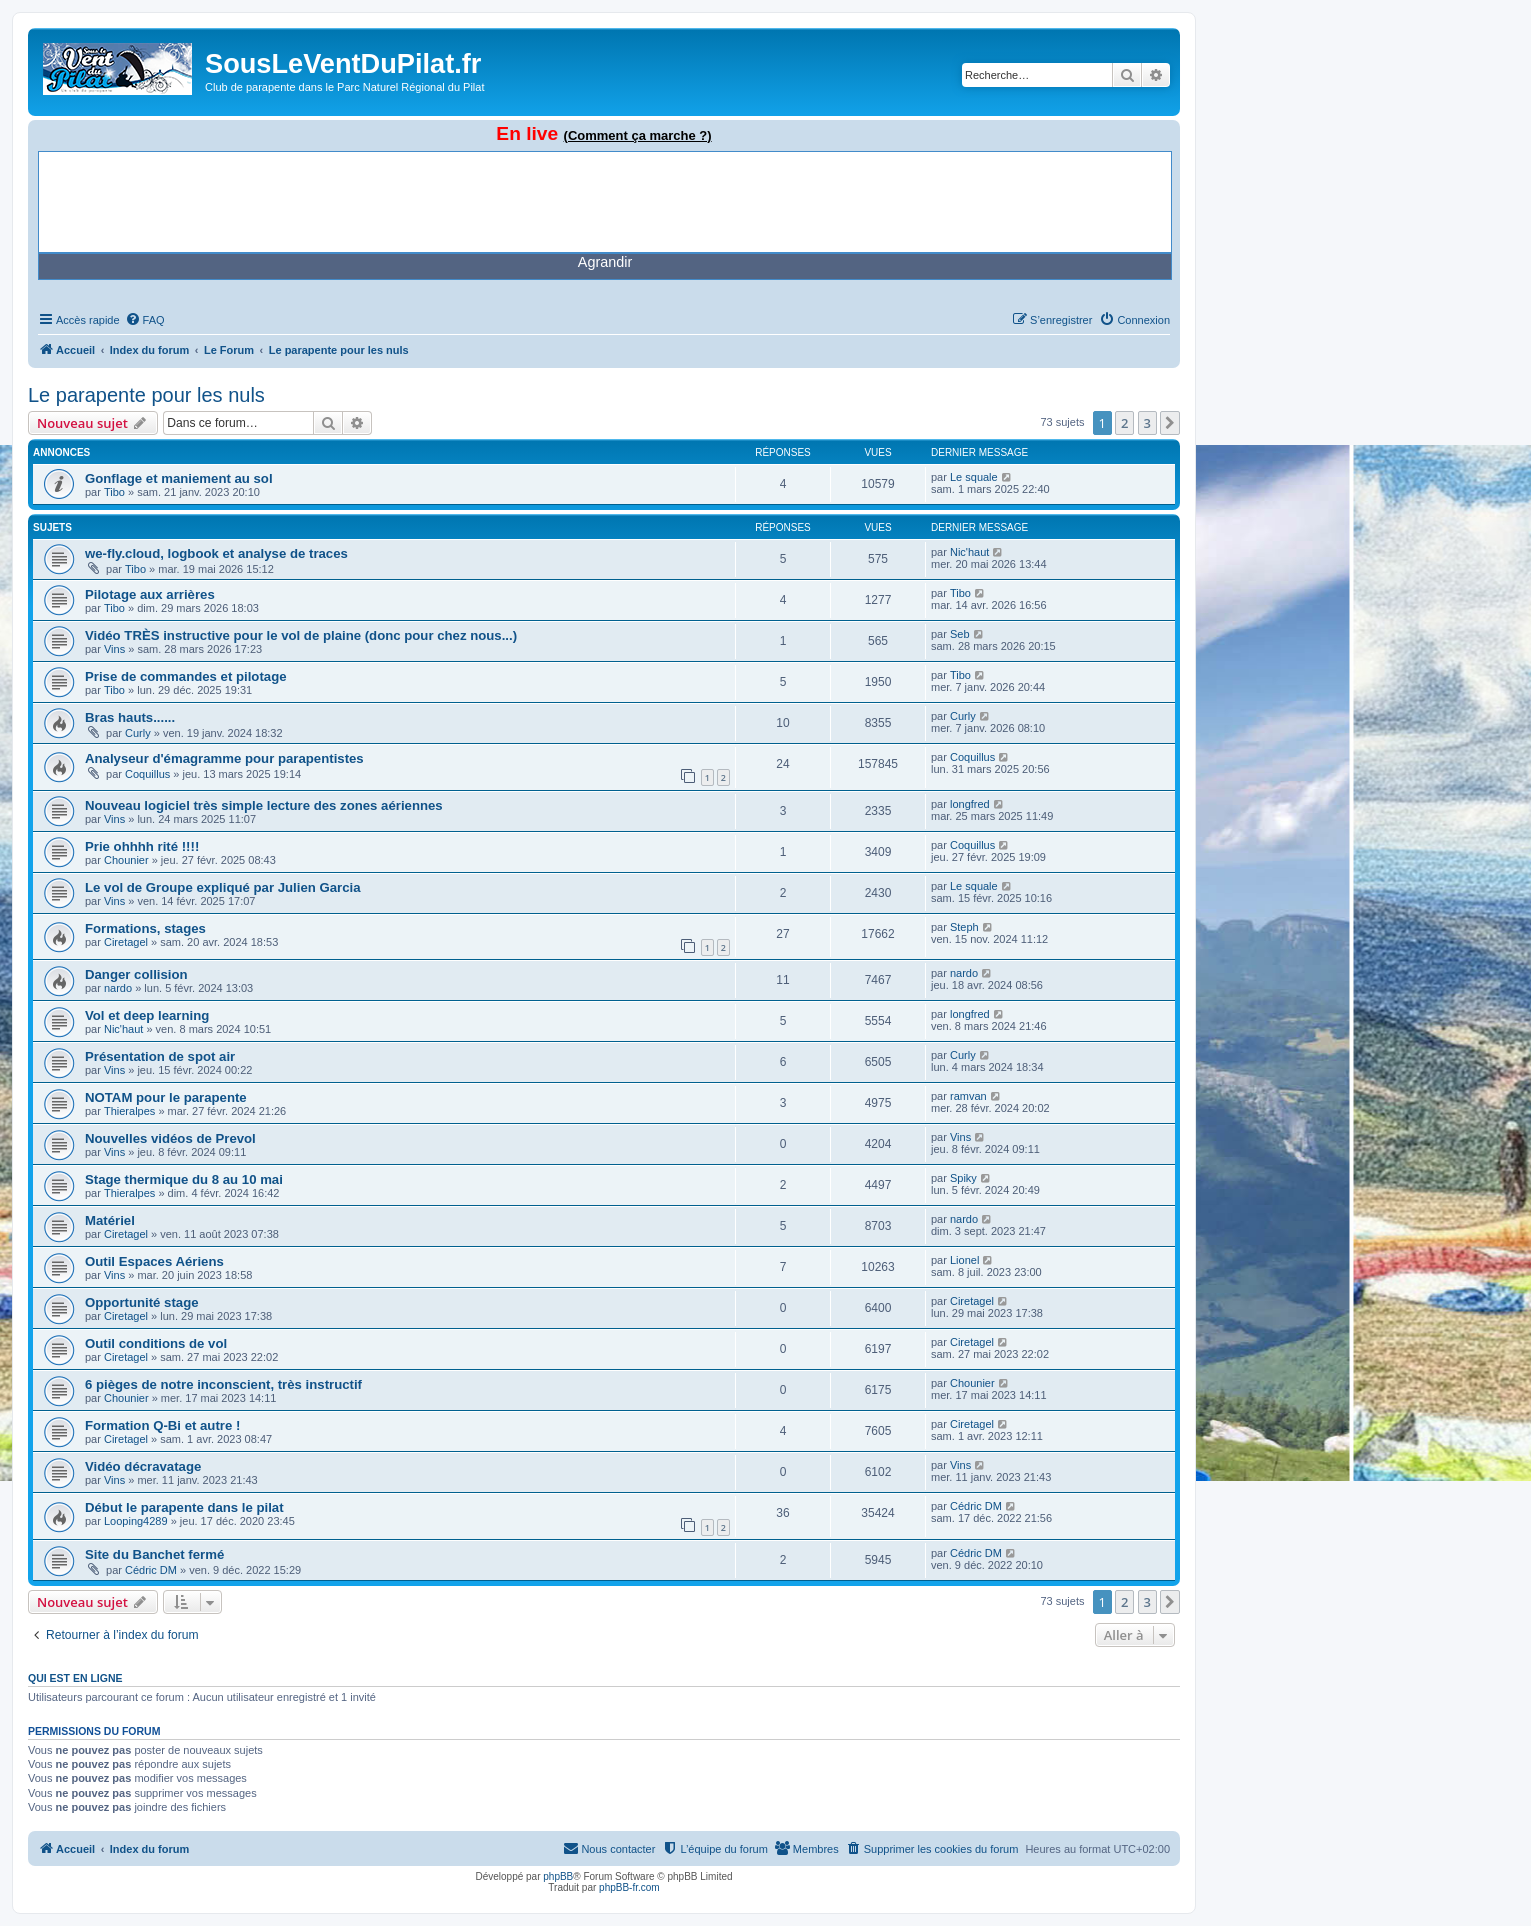 This screenshot has height=1926, width=1531. I want to click on Prise de commandes et pilotage, so click(186, 676).